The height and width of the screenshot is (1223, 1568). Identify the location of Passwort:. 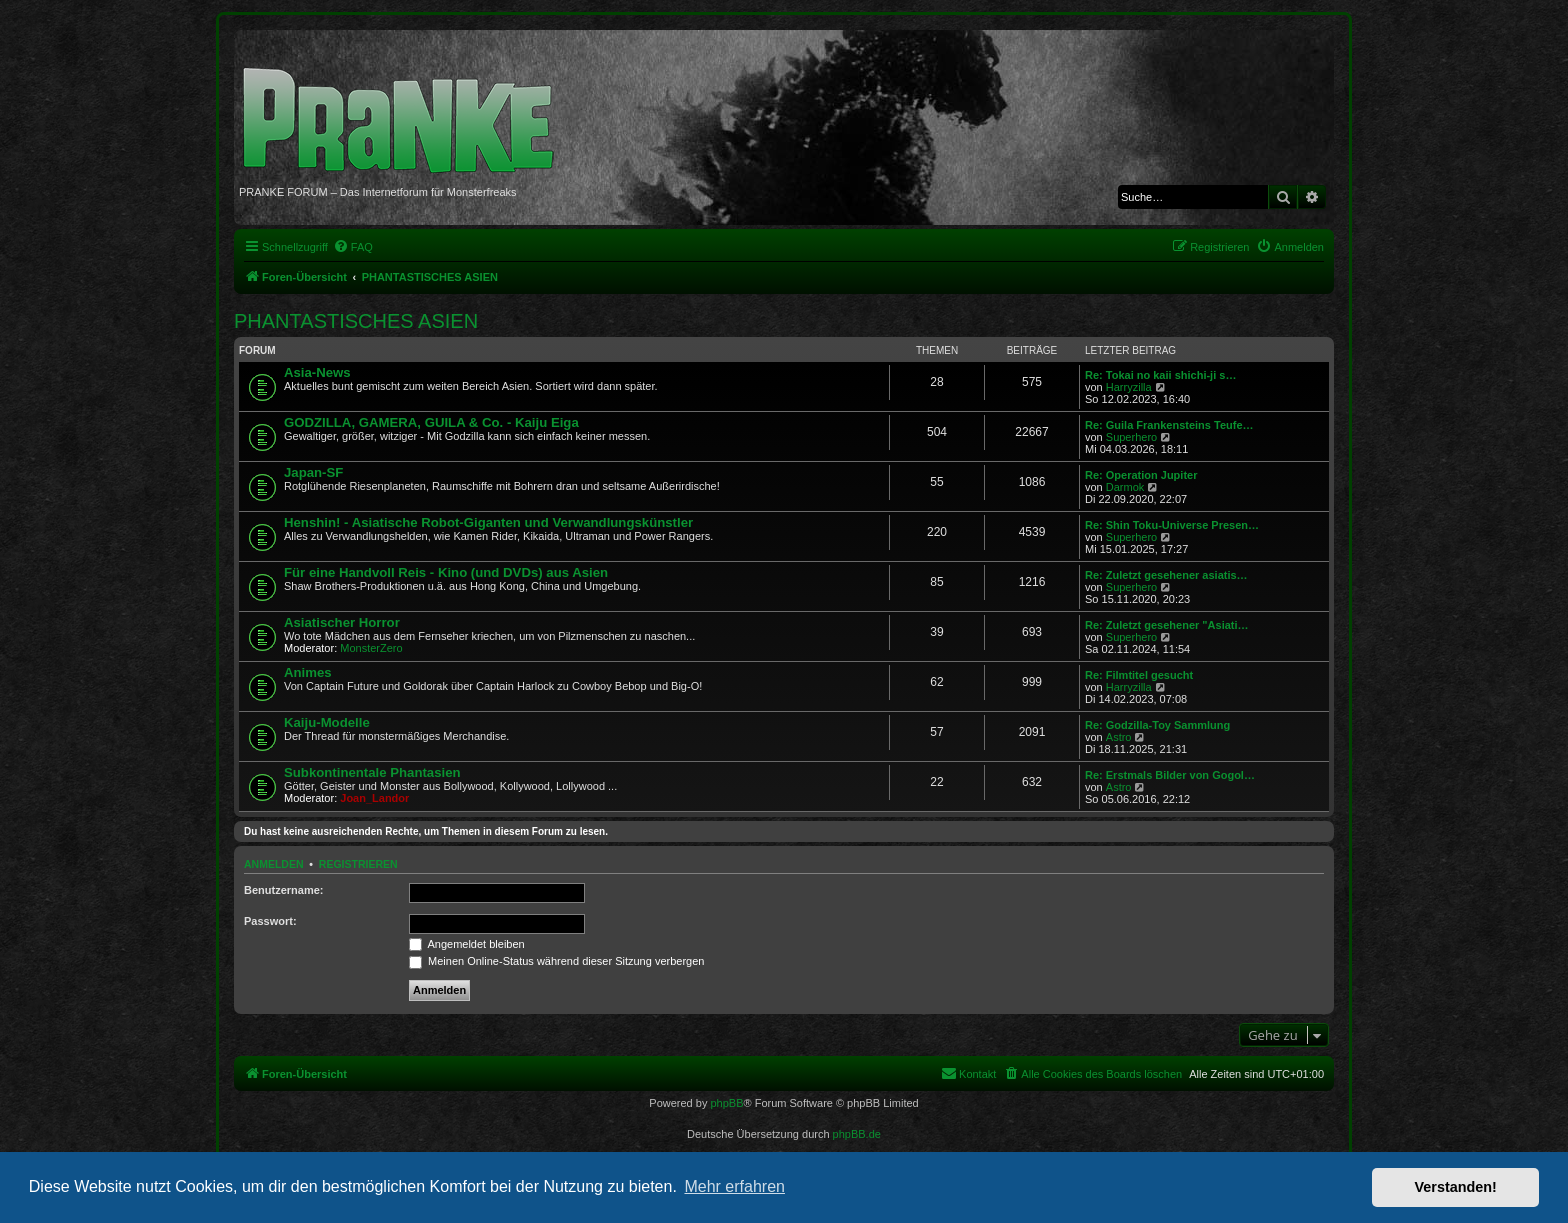
(270, 921).